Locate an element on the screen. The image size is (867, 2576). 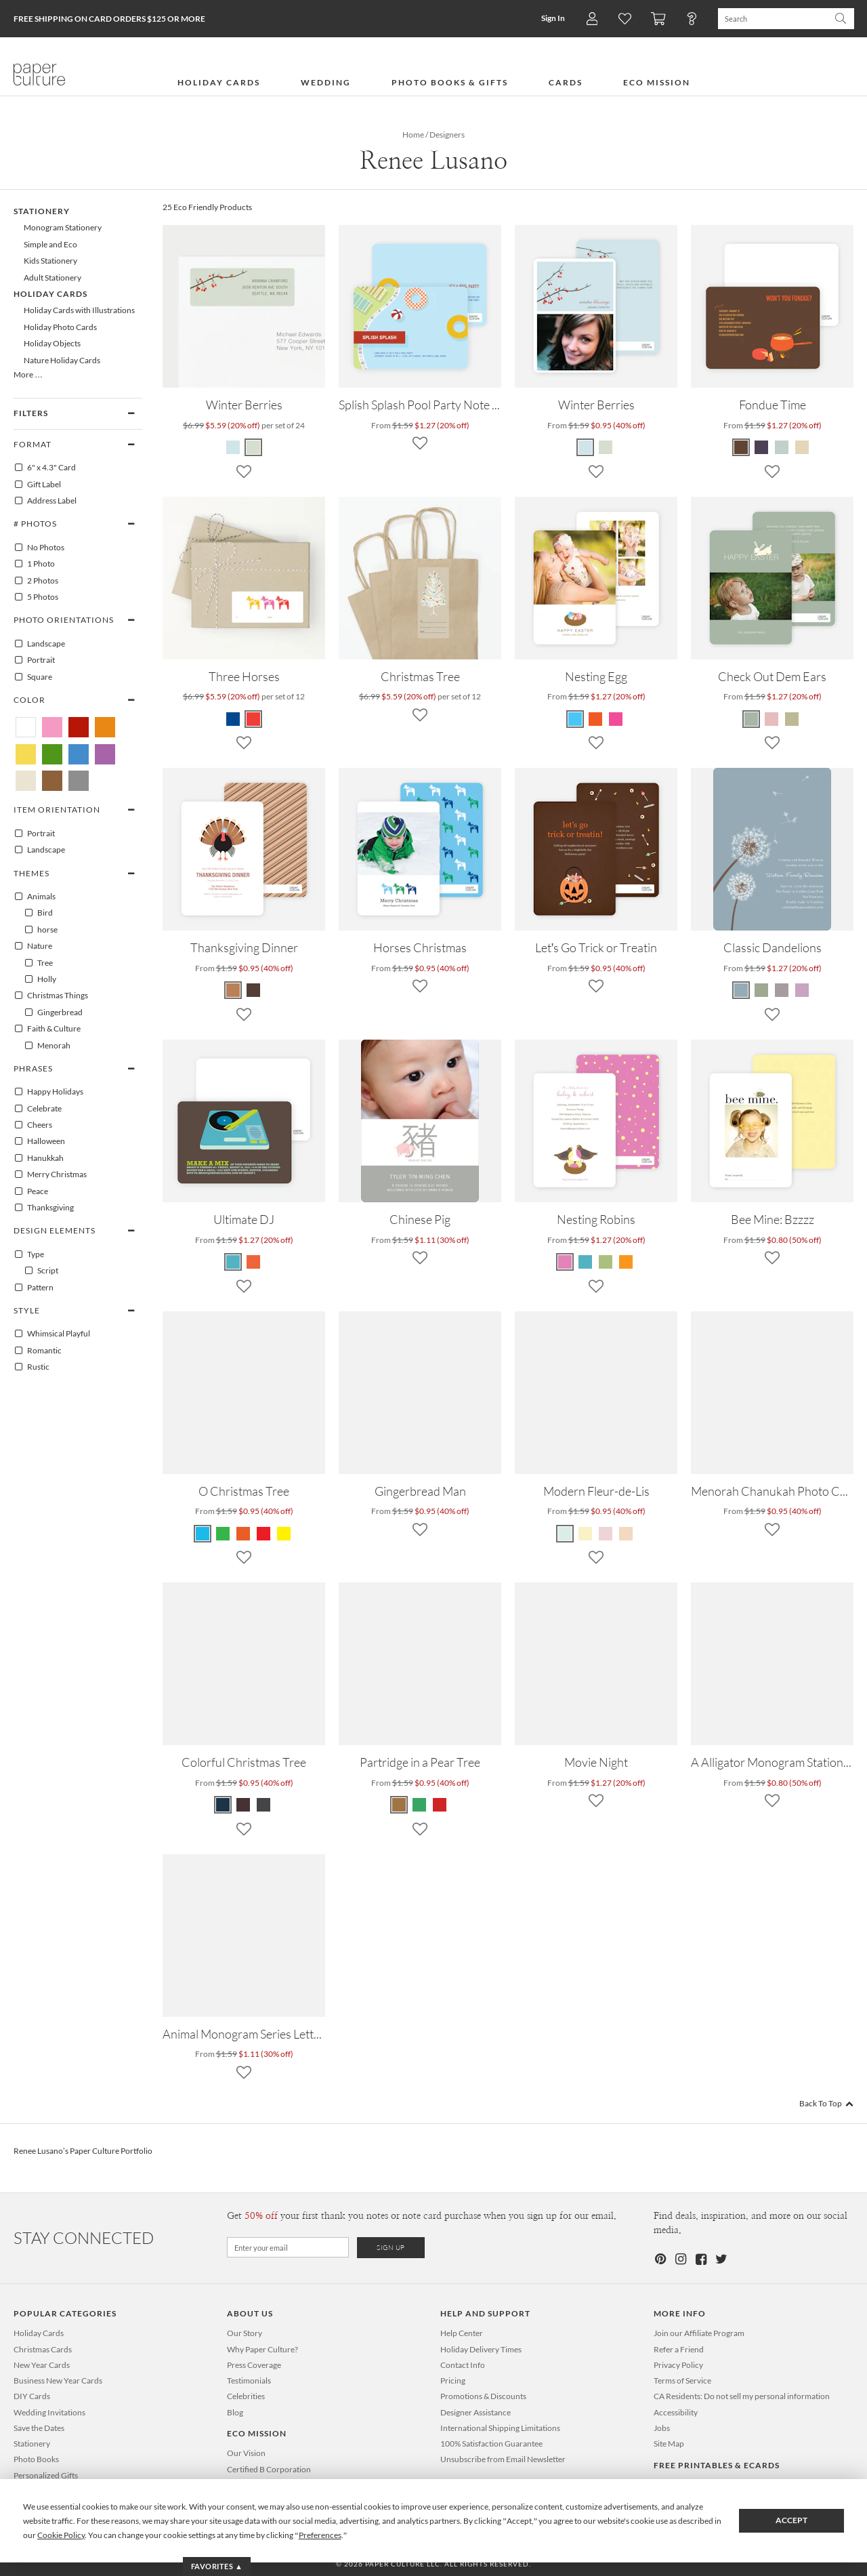
Celebrate [100070] is located at coordinates (38, 1108).